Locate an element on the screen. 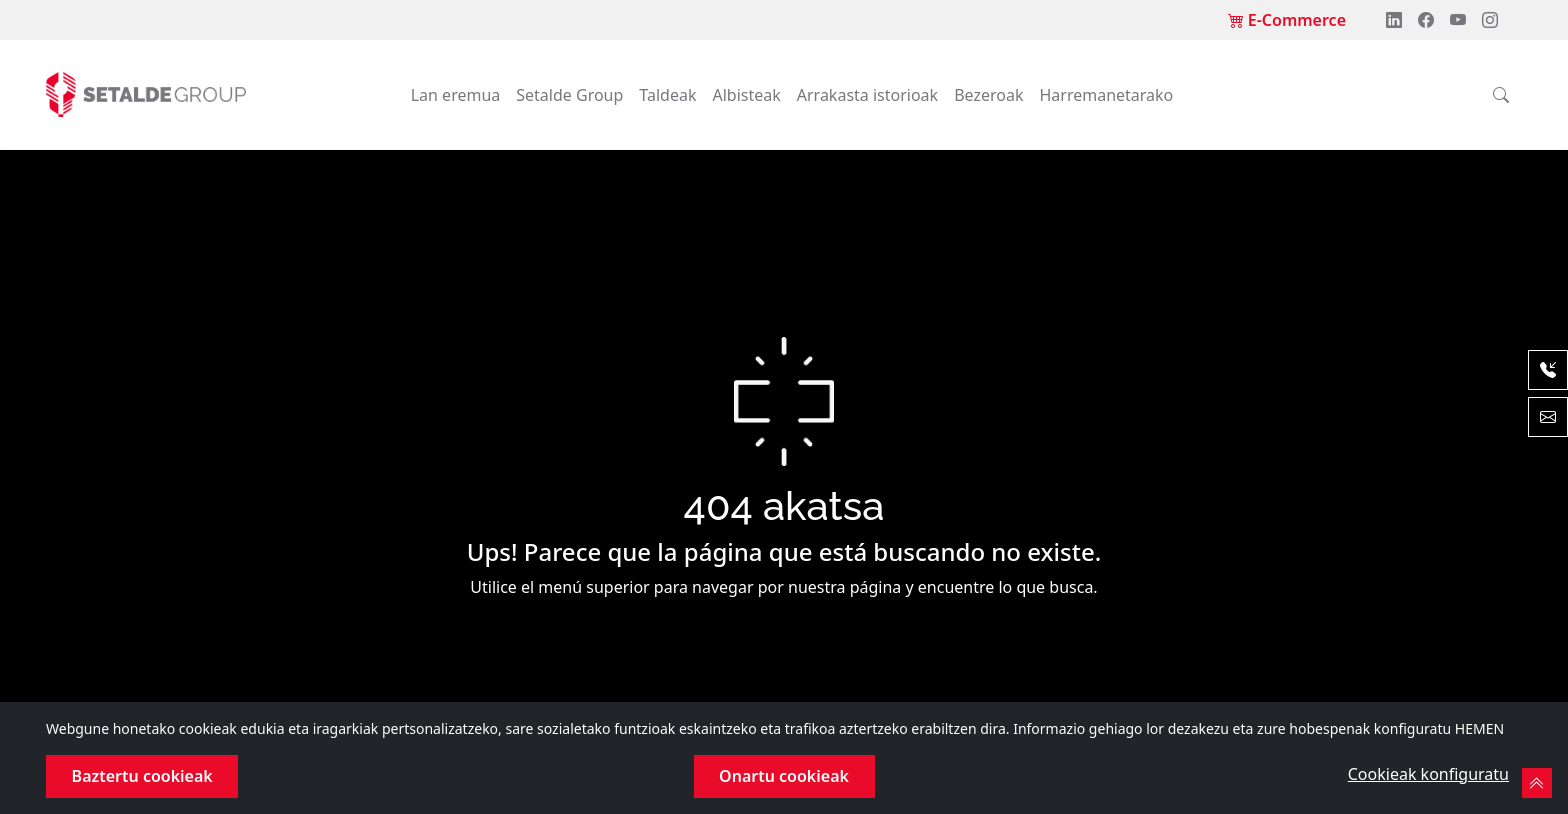 This screenshot has width=1568, height=814. Albisteak is located at coordinates (746, 95).